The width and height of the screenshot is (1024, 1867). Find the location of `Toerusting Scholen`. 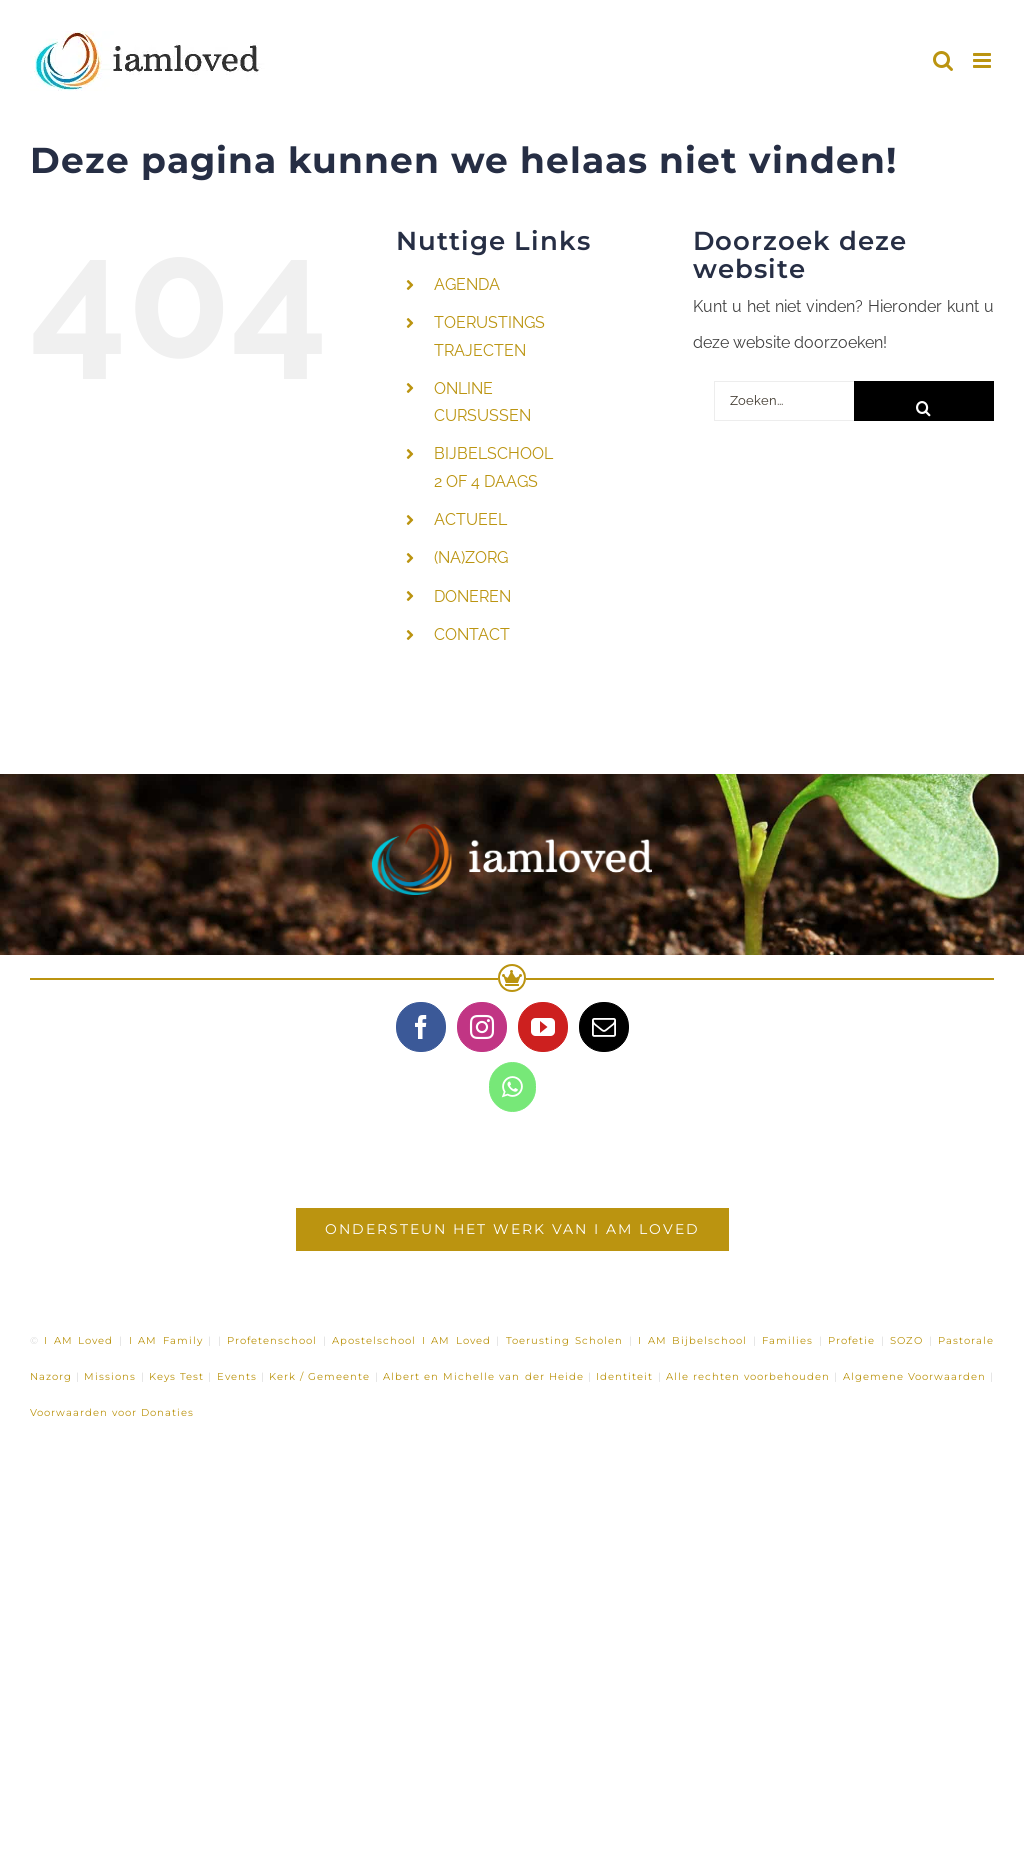

Toerusting Scholen is located at coordinates (565, 1340).